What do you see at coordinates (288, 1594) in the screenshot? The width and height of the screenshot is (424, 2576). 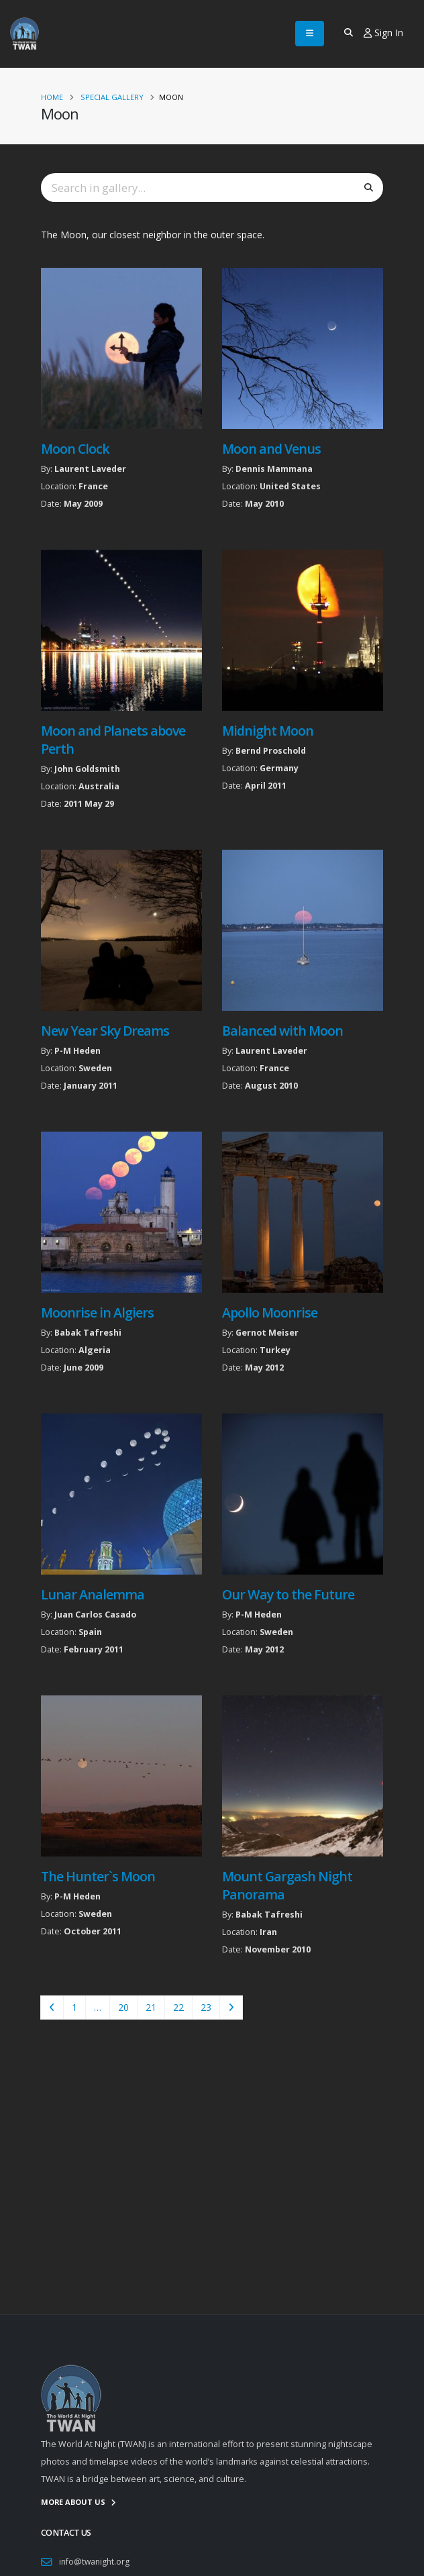 I see `Our Way to the Future` at bounding box center [288, 1594].